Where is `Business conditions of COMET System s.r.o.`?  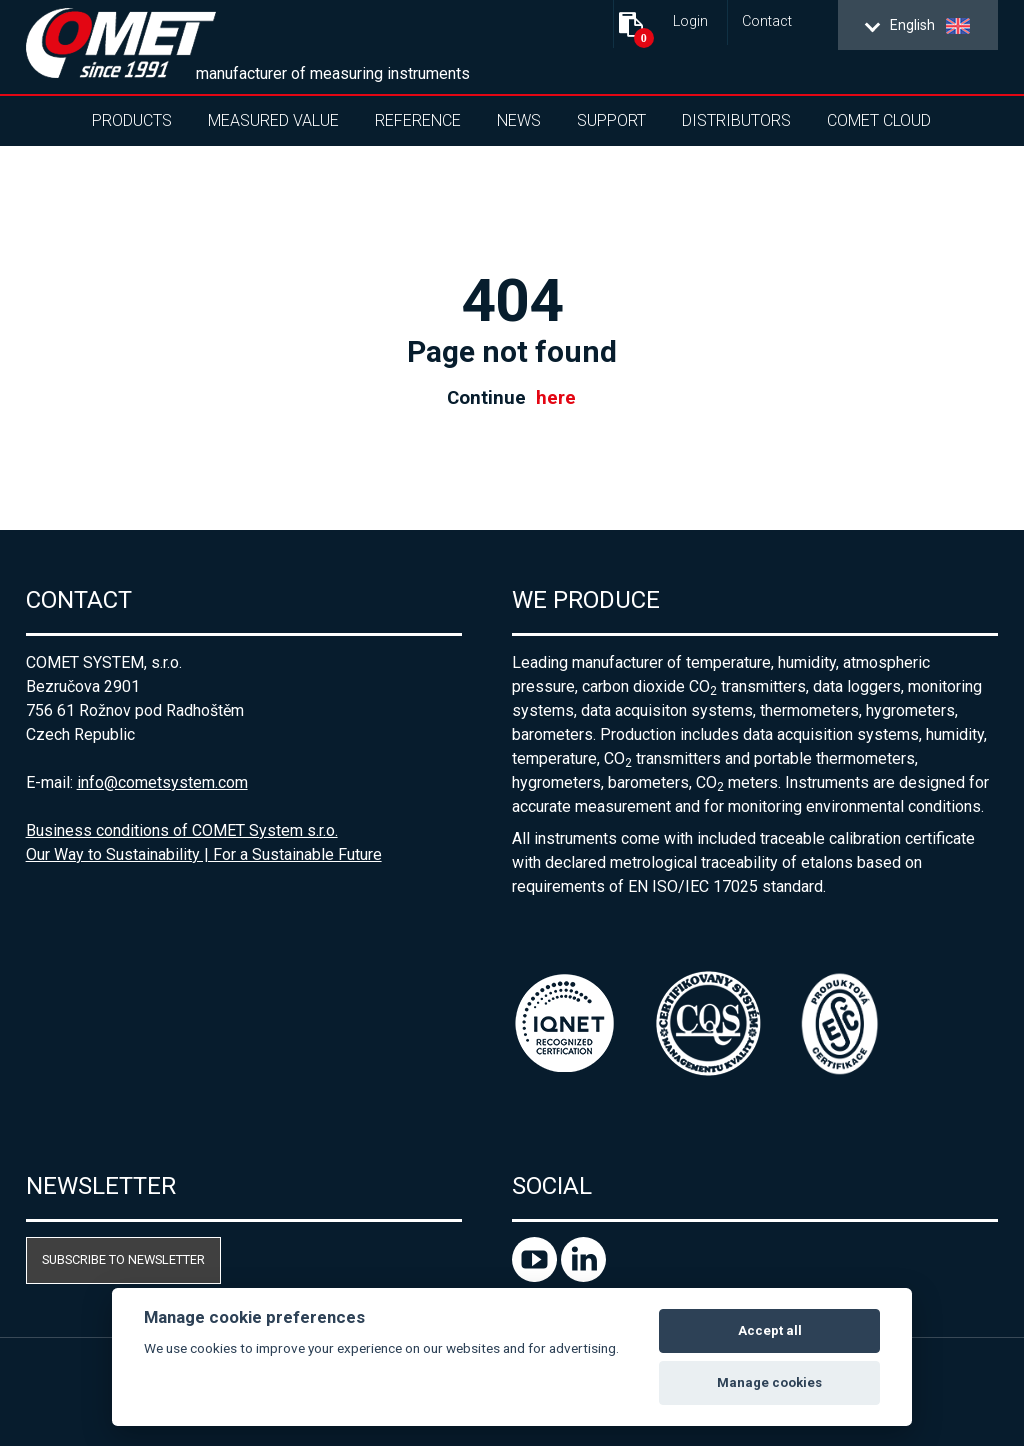 Business conditions of COMET System s.r.o. is located at coordinates (182, 830).